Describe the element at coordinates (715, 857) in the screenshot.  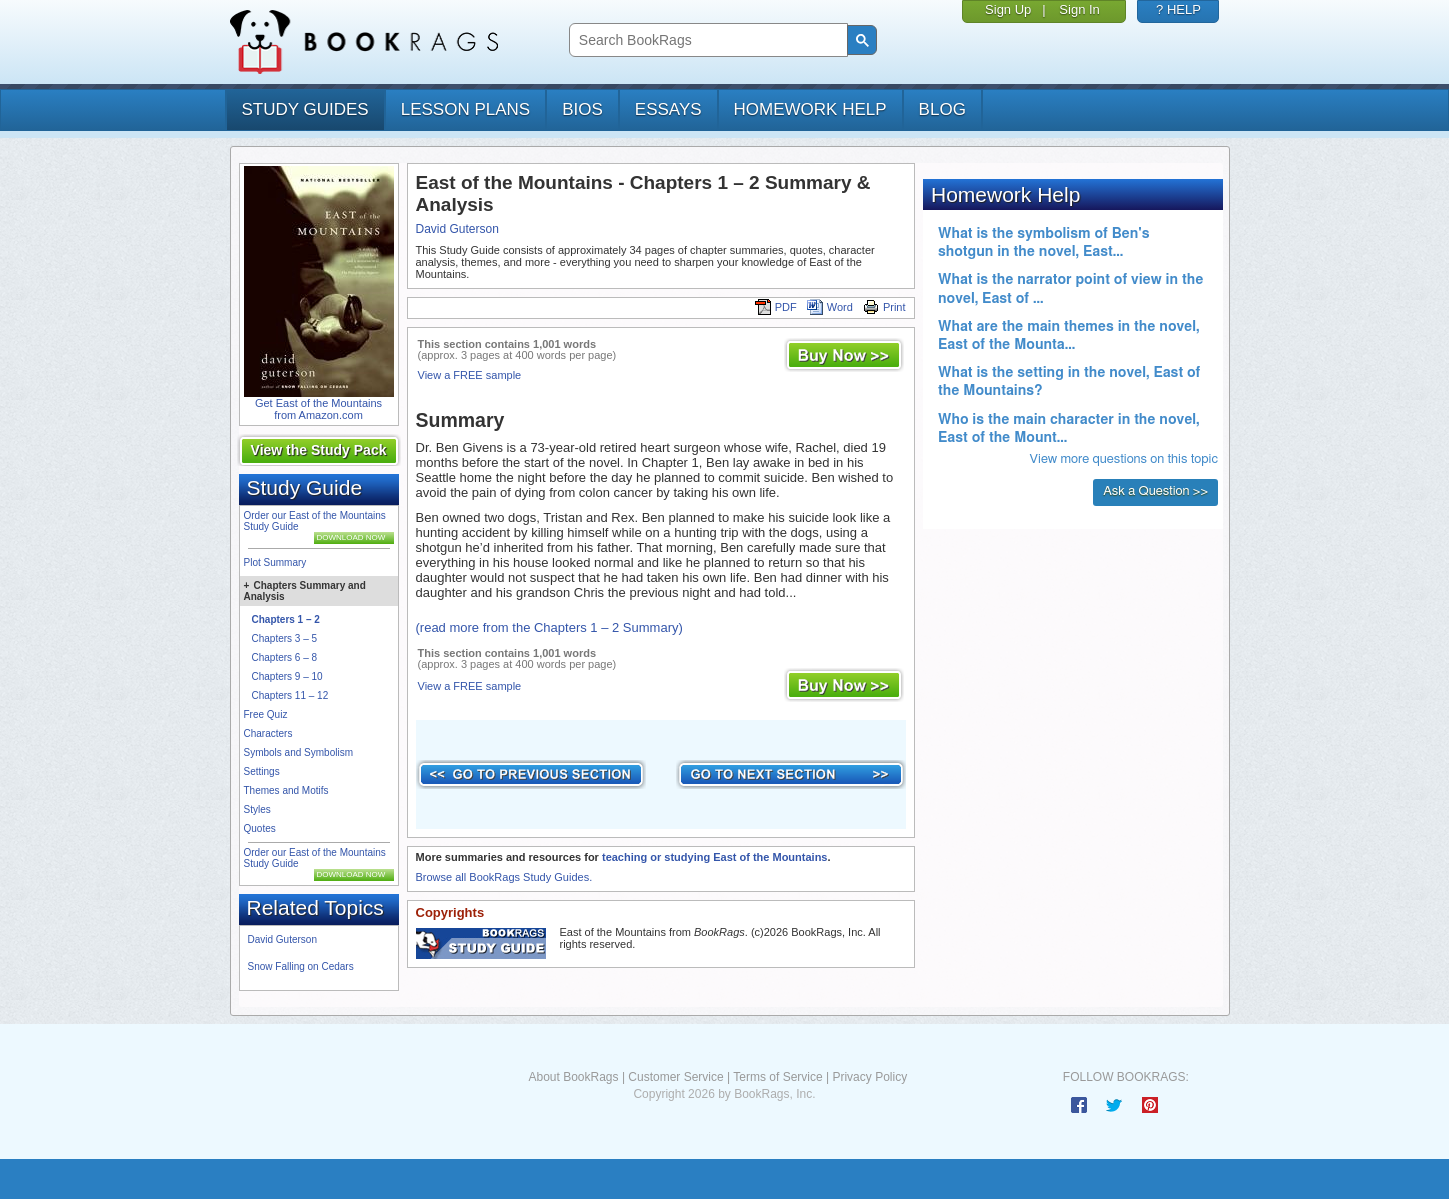
I see `teaching or studying East of the Mountains` at that location.